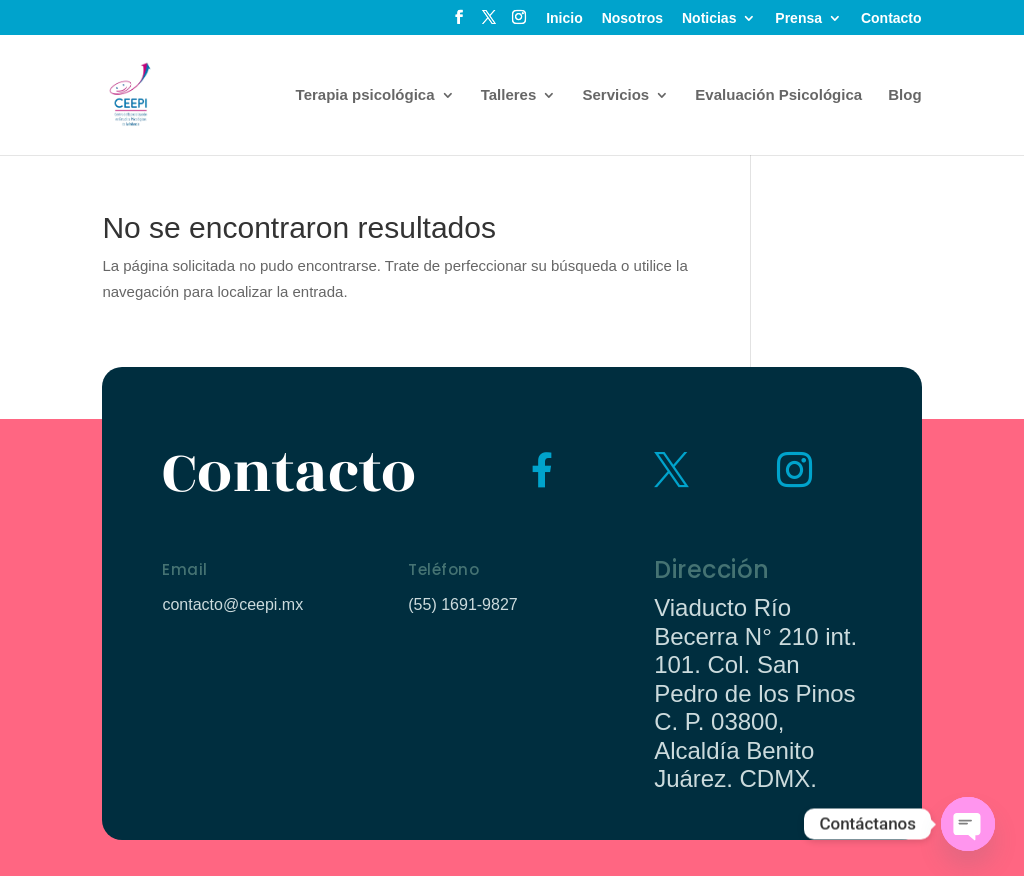  I want to click on Prensa, so click(798, 18).